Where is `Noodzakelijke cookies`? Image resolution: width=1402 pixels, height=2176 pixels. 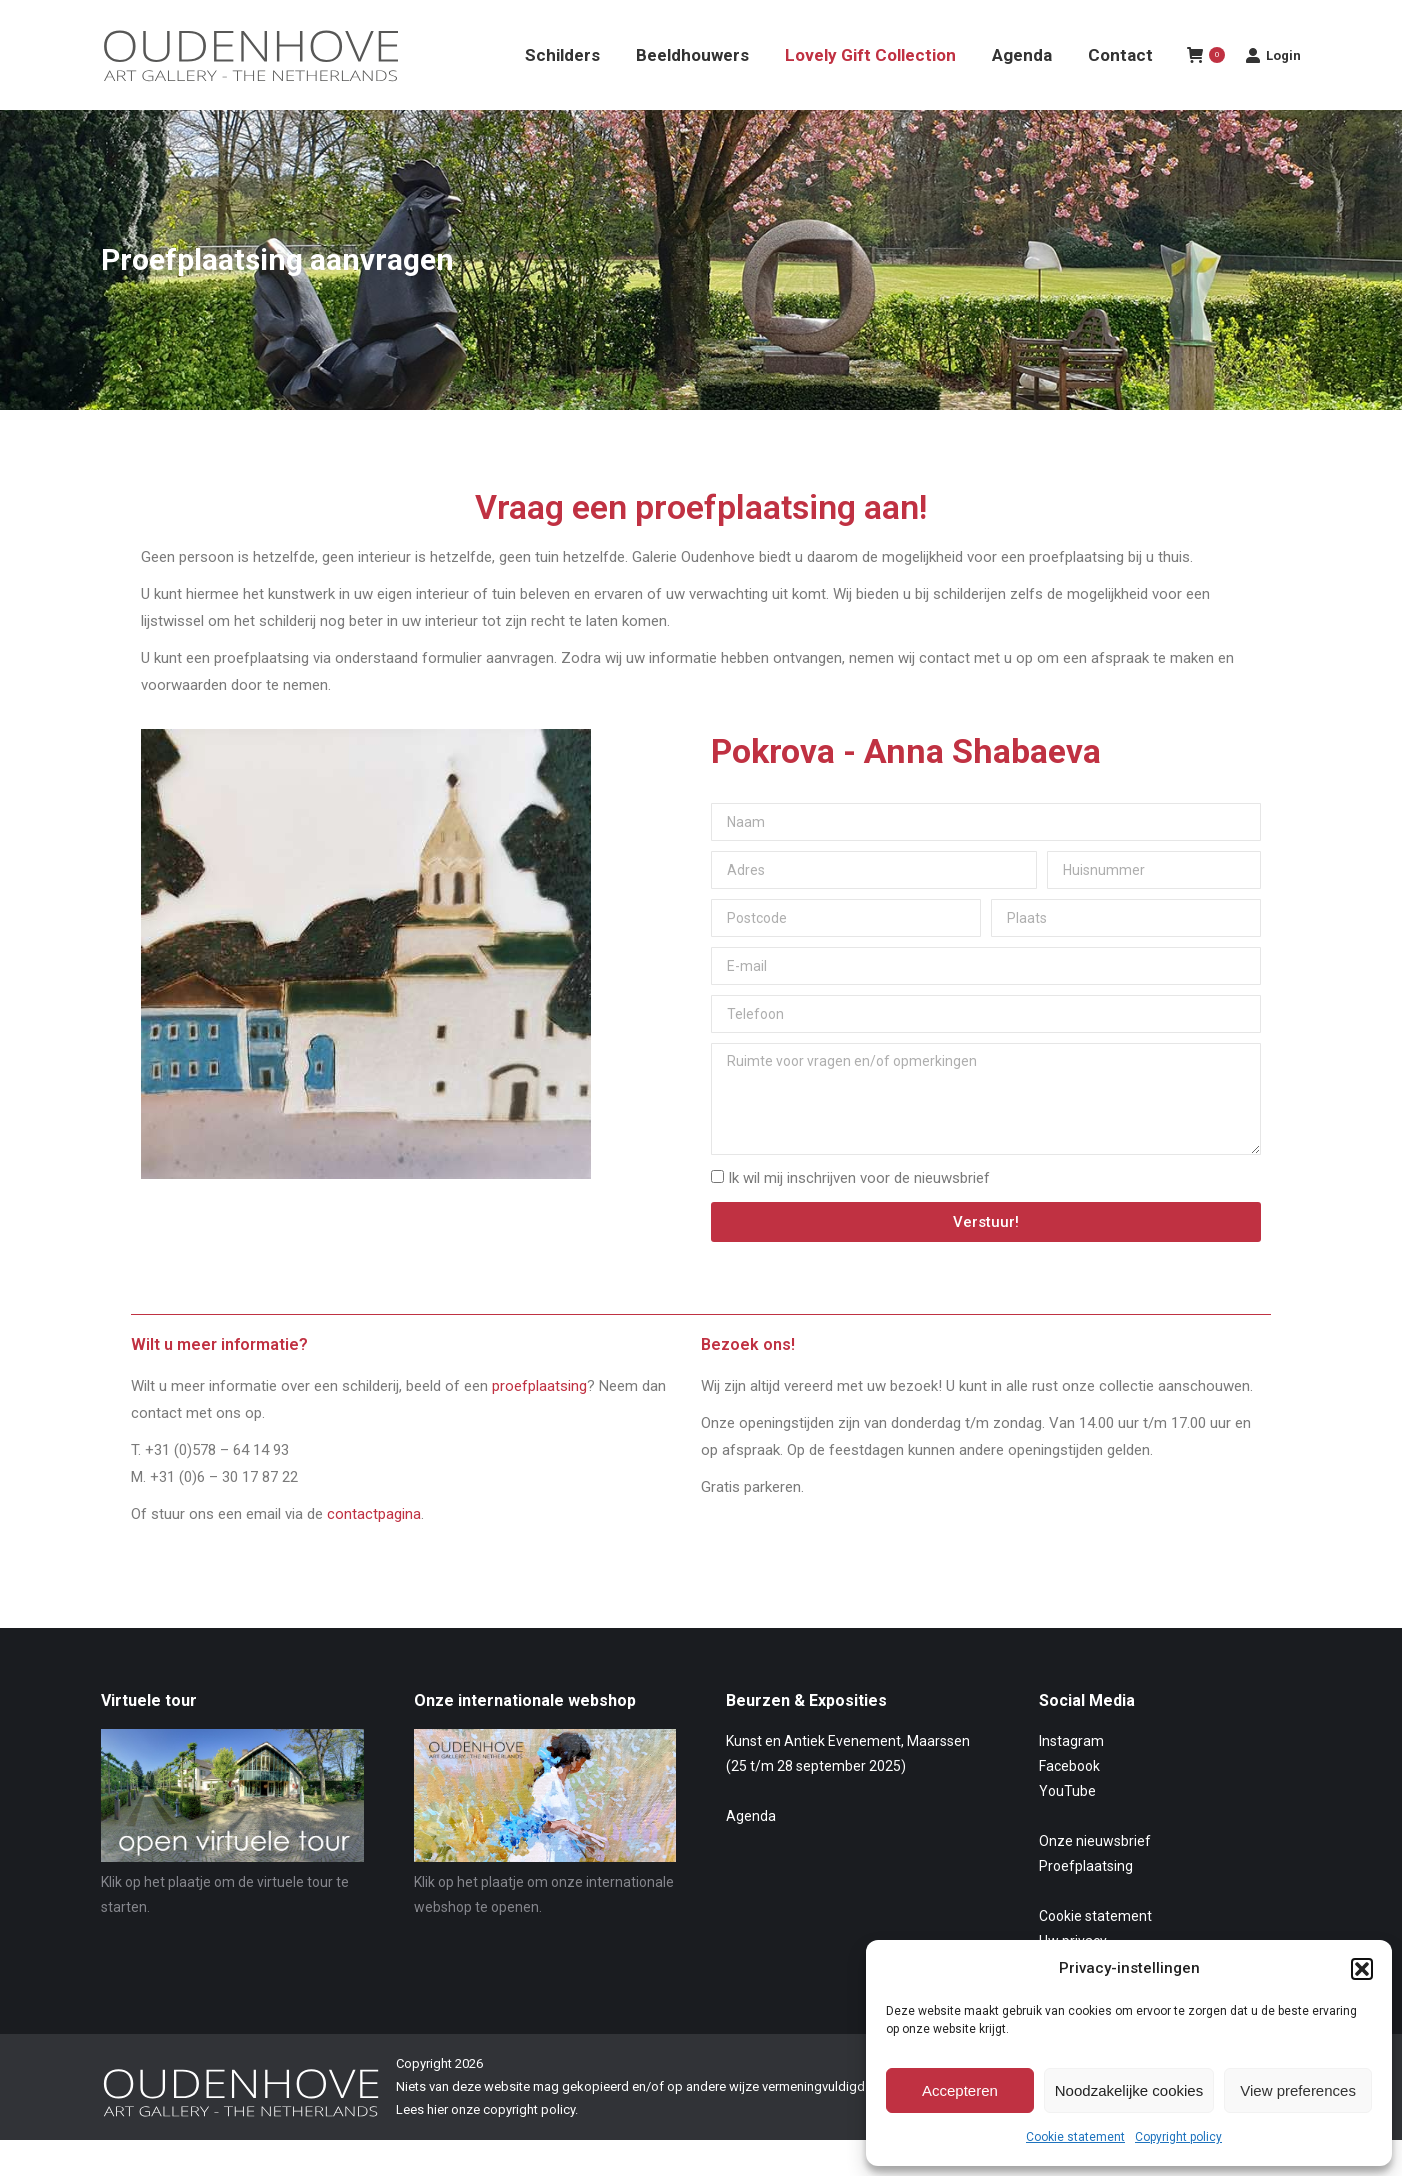 Noodzakelijke cookies is located at coordinates (1129, 2090).